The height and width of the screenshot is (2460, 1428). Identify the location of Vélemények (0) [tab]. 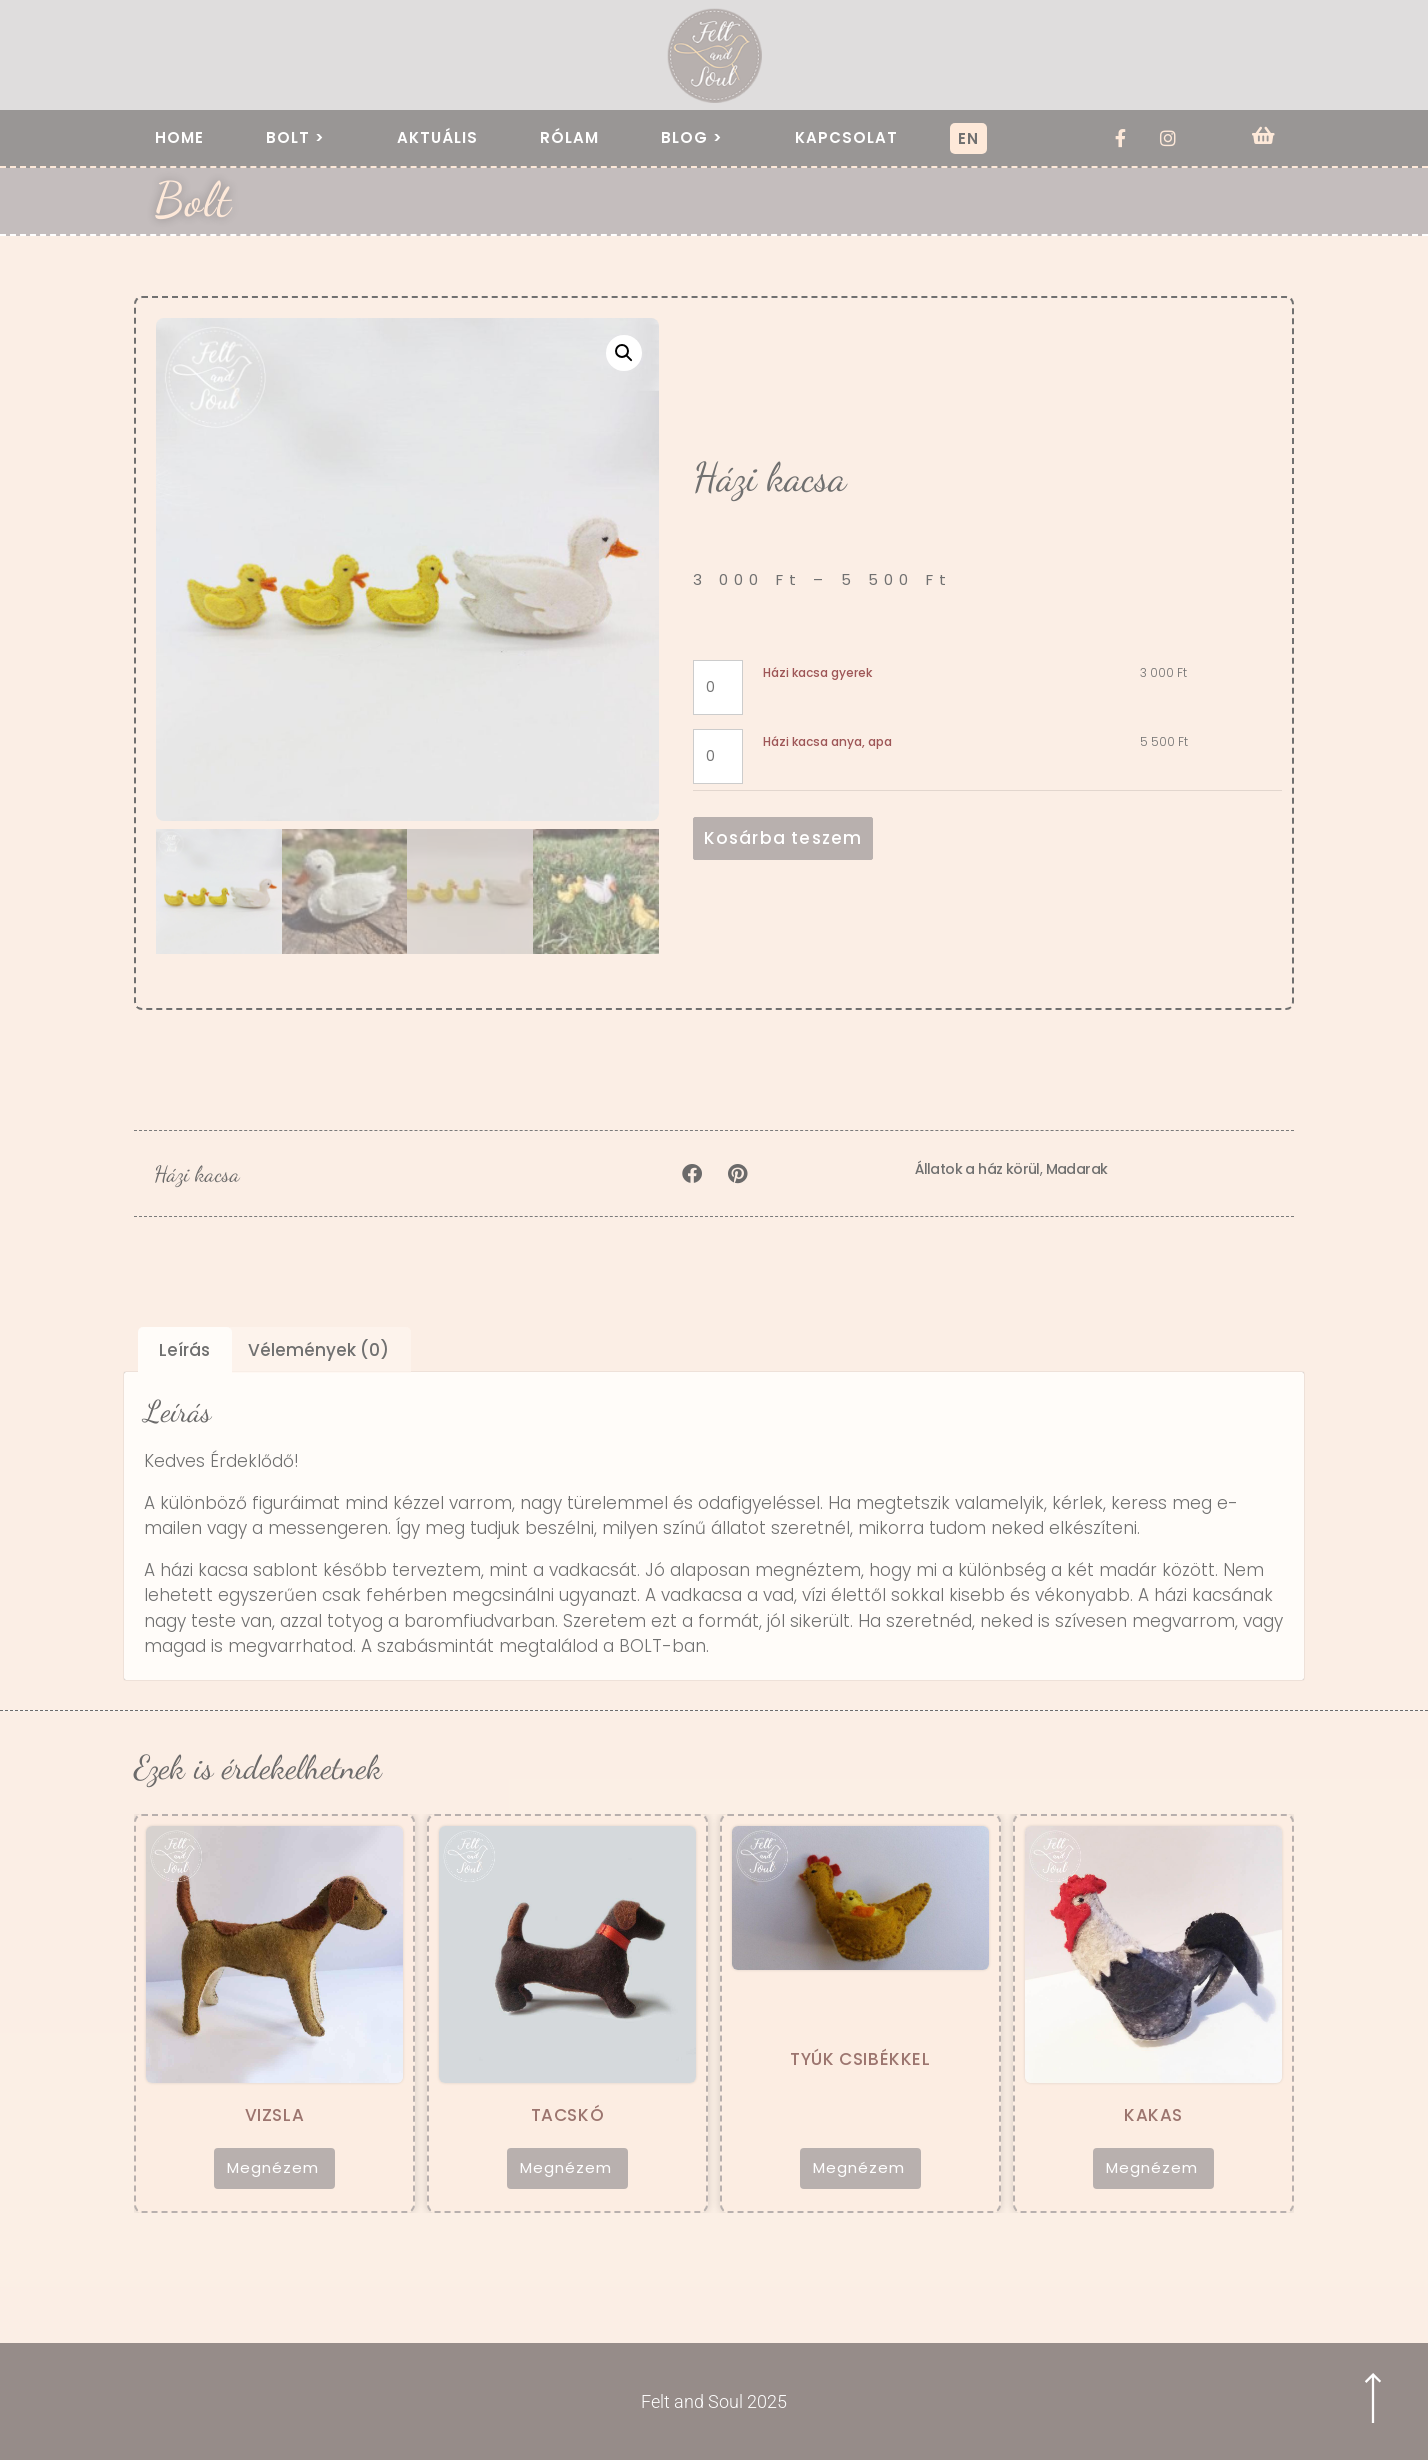
(318, 1350).